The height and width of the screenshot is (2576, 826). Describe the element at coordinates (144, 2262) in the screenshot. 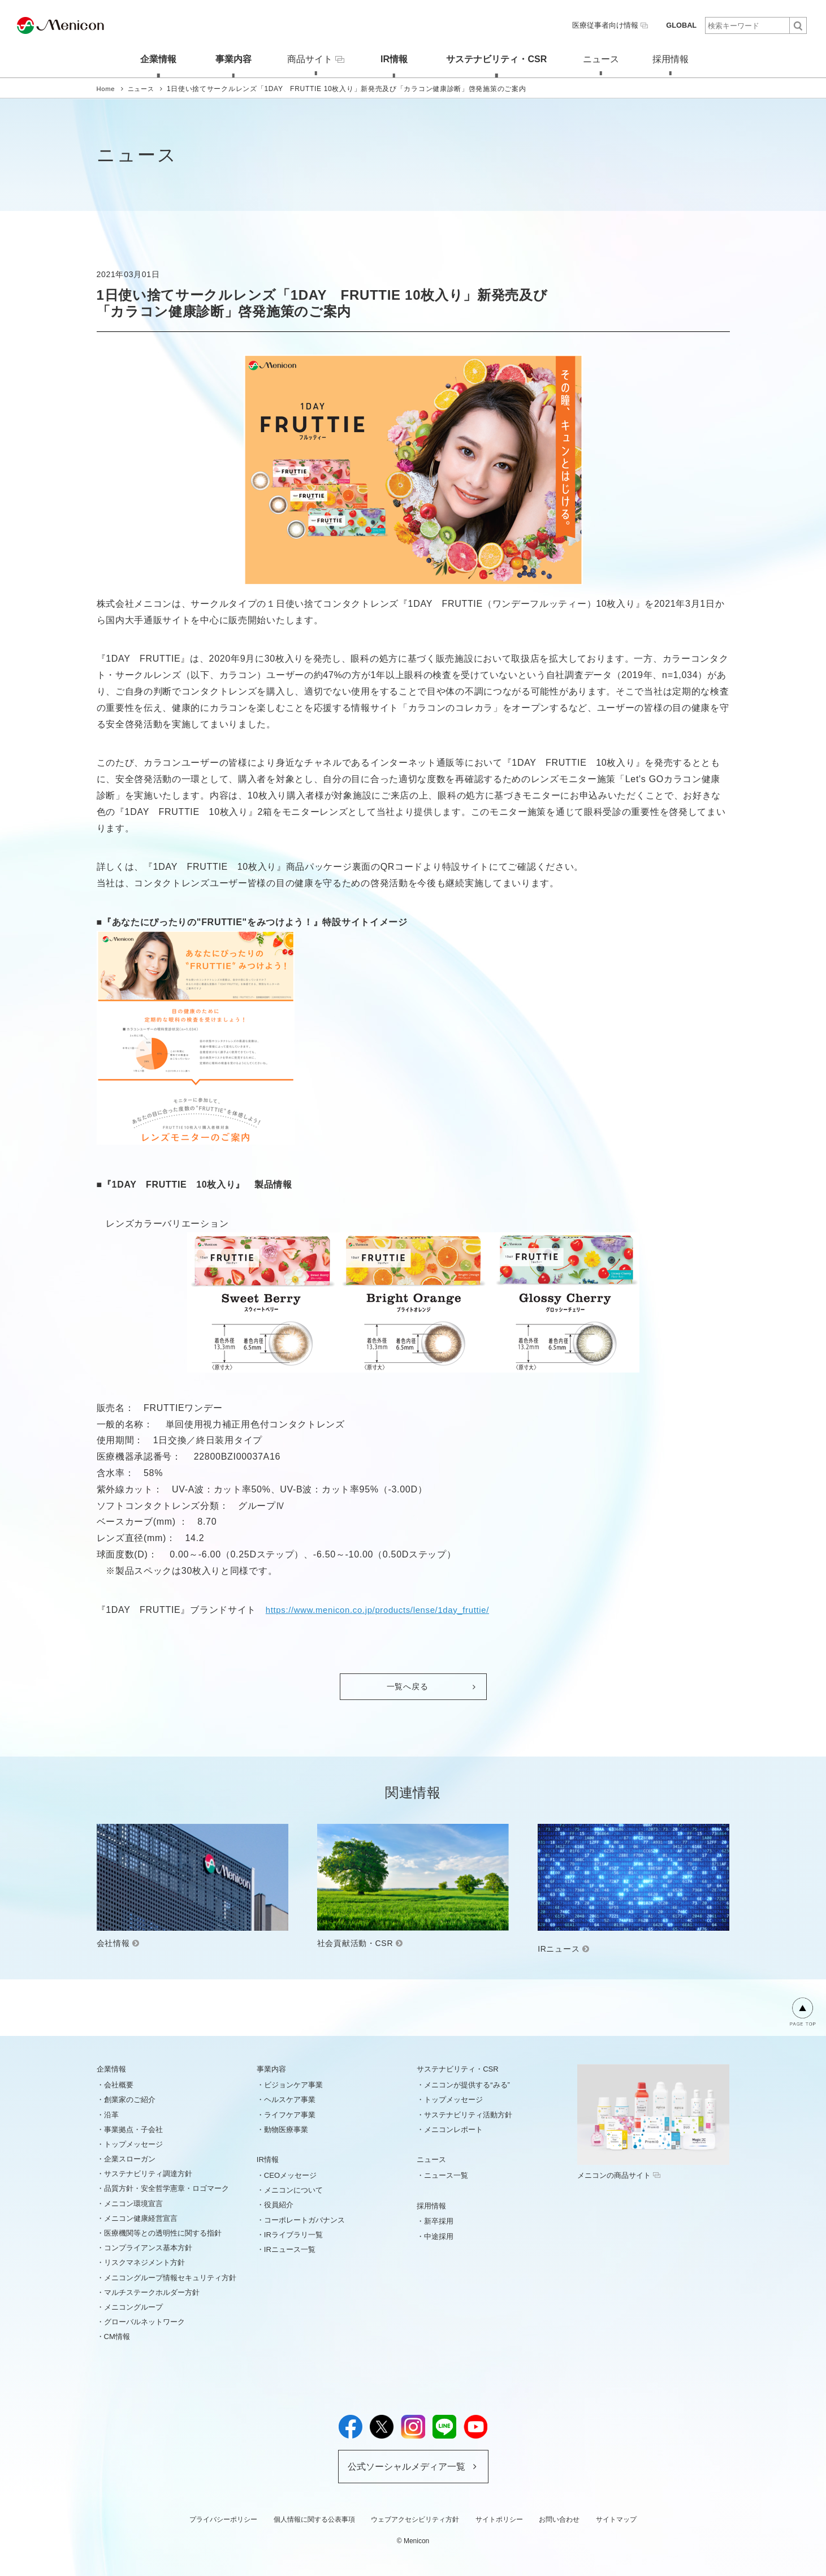

I see `リスクマネジメント方針` at that location.